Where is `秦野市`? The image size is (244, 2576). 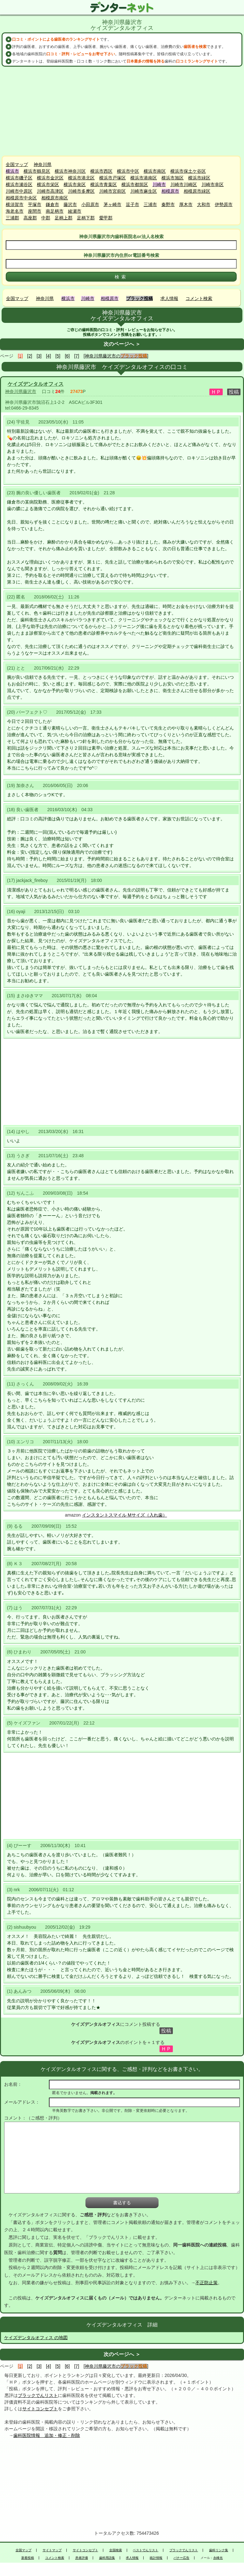 秦野市 is located at coordinates (168, 204).